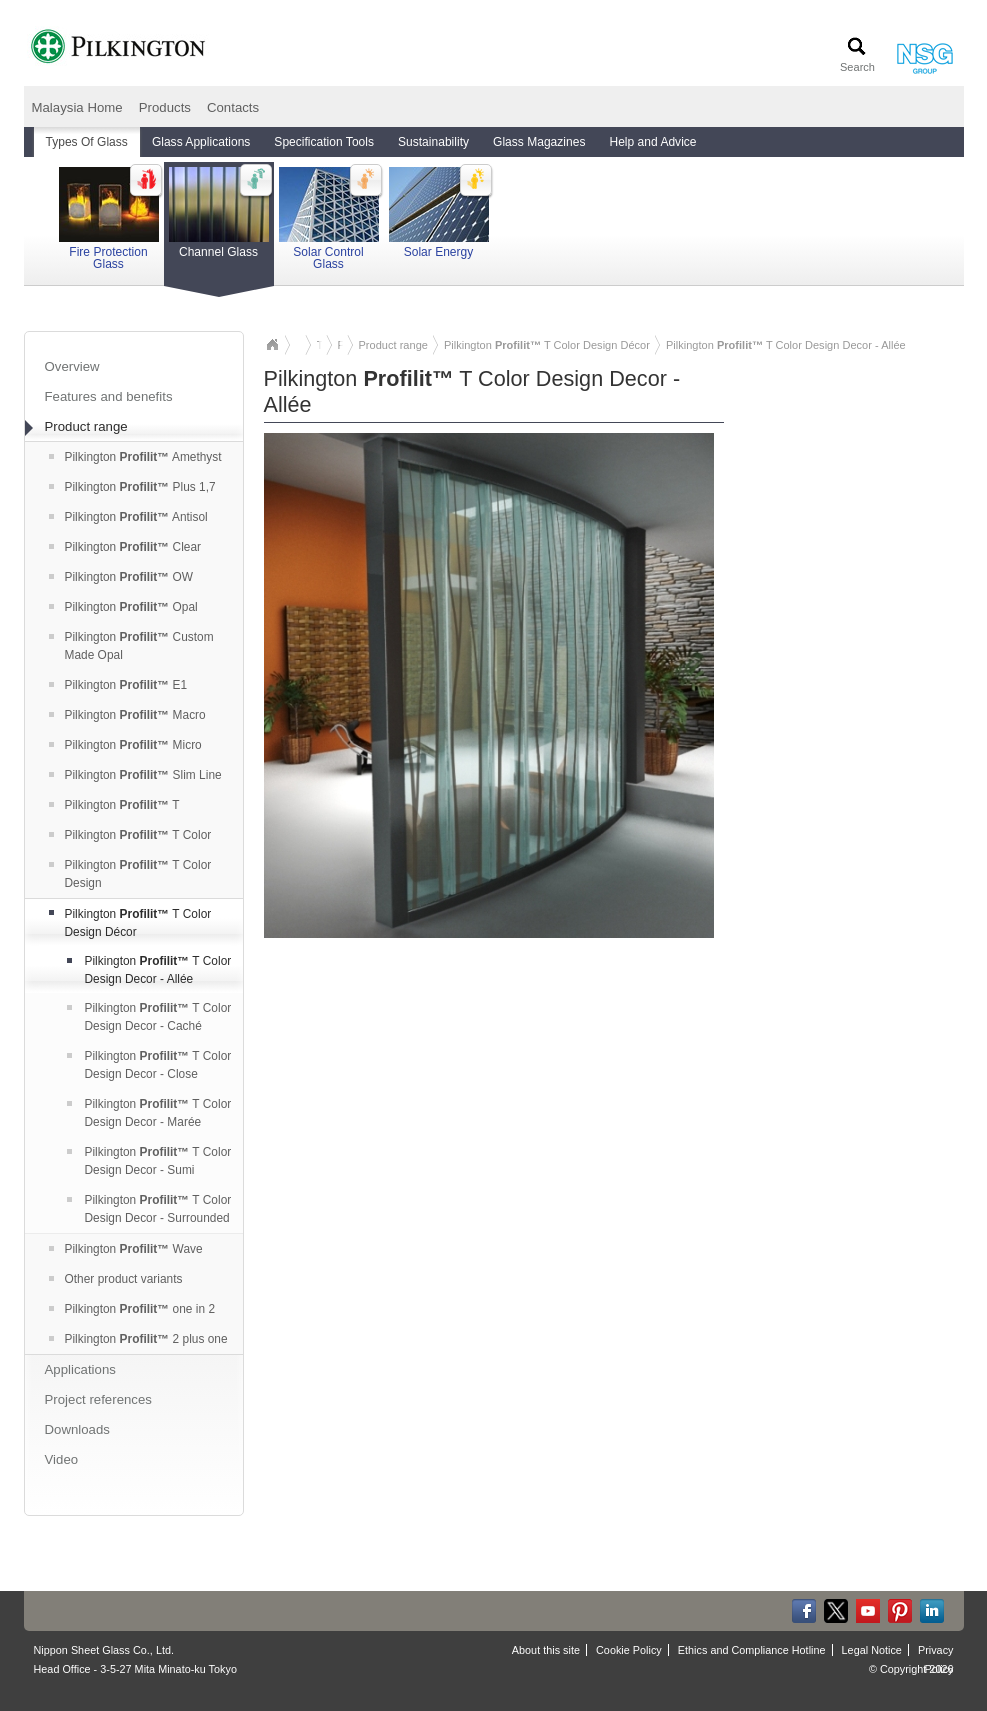  What do you see at coordinates (80, 1369) in the screenshot?
I see `Applications` at bounding box center [80, 1369].